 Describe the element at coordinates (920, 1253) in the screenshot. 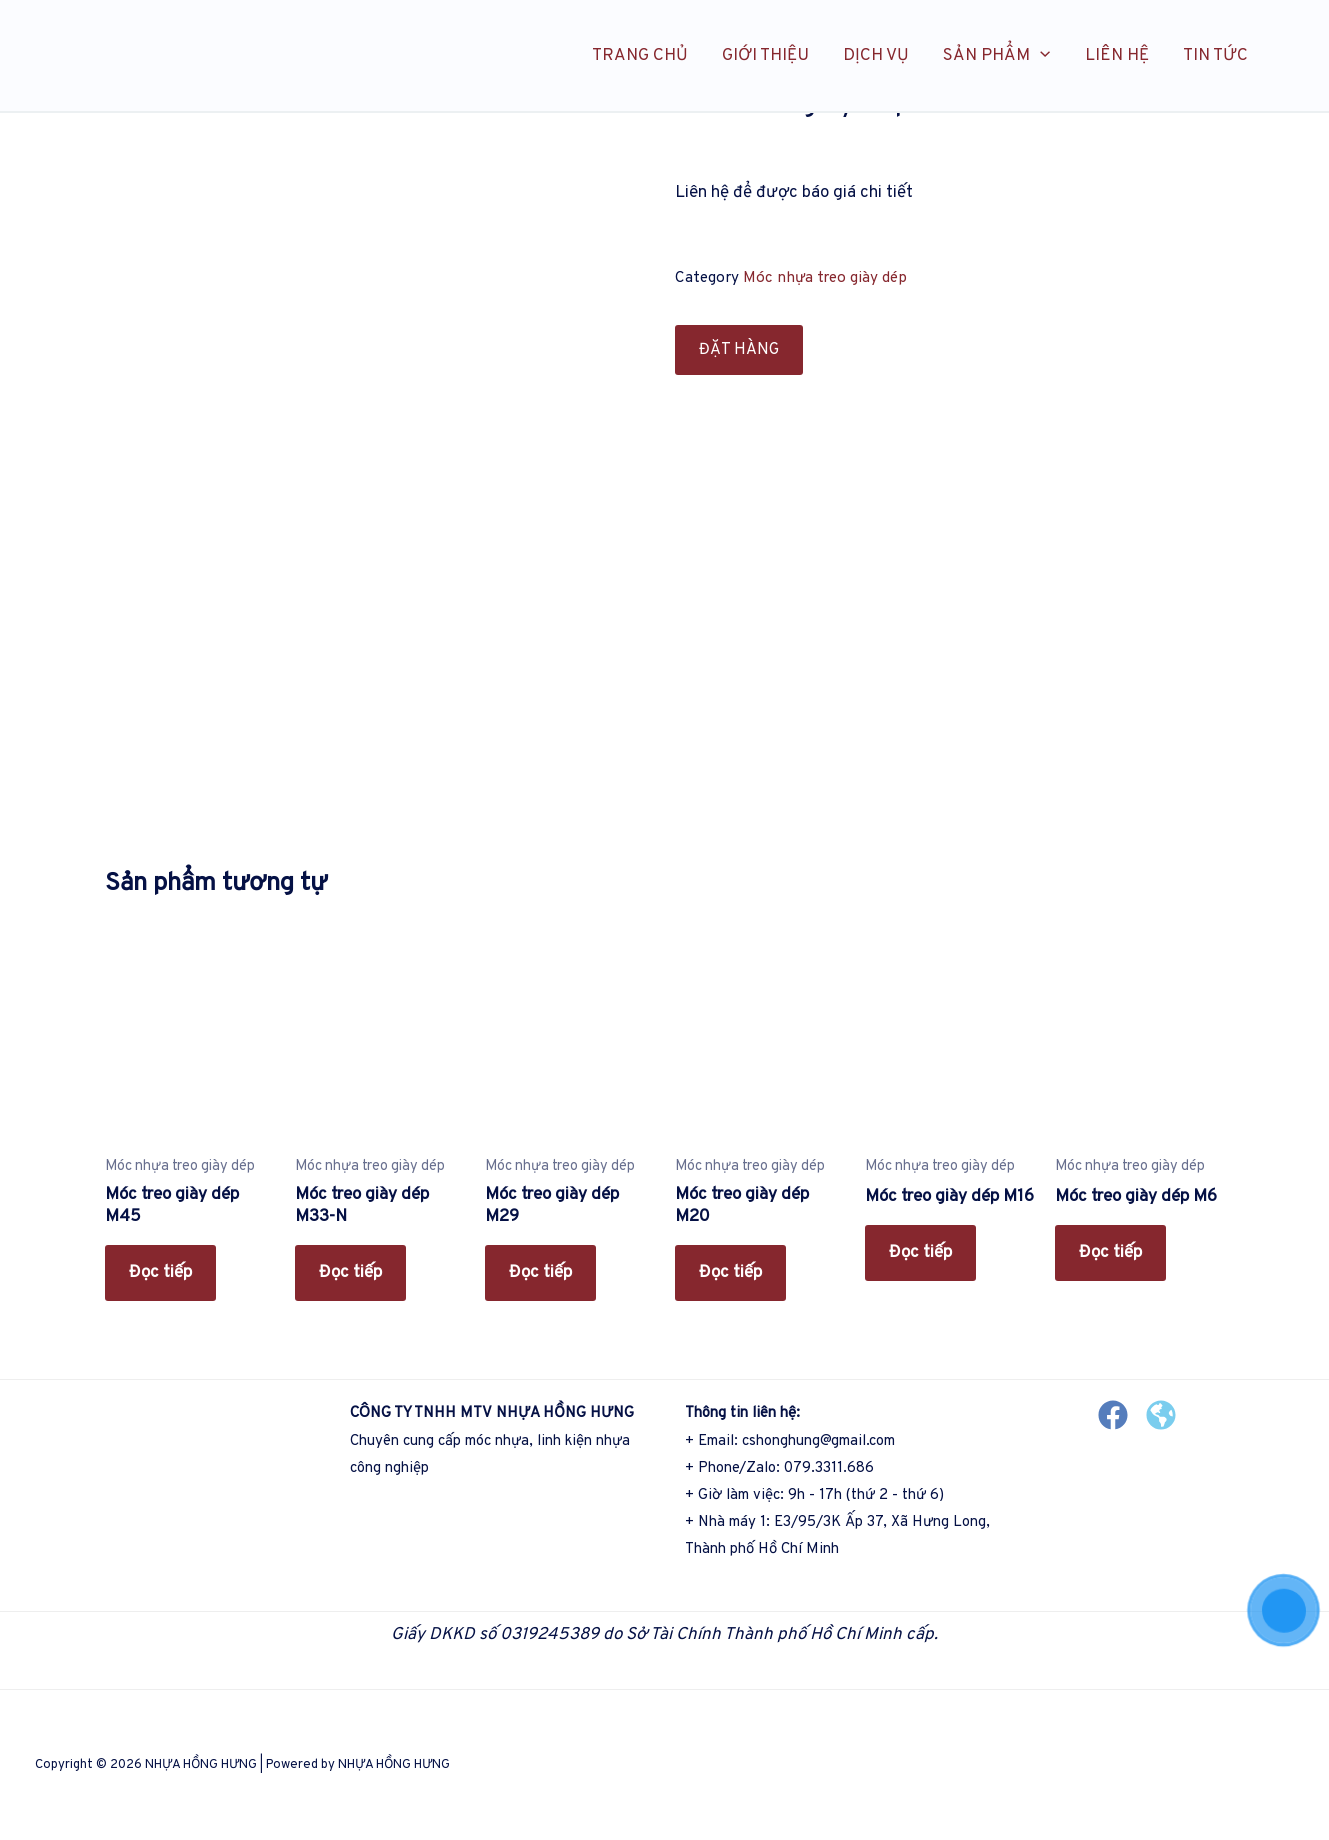

I see `Đọc tiếp [Đọc thêm về “Móc treo giày dép M16”]` at that location.